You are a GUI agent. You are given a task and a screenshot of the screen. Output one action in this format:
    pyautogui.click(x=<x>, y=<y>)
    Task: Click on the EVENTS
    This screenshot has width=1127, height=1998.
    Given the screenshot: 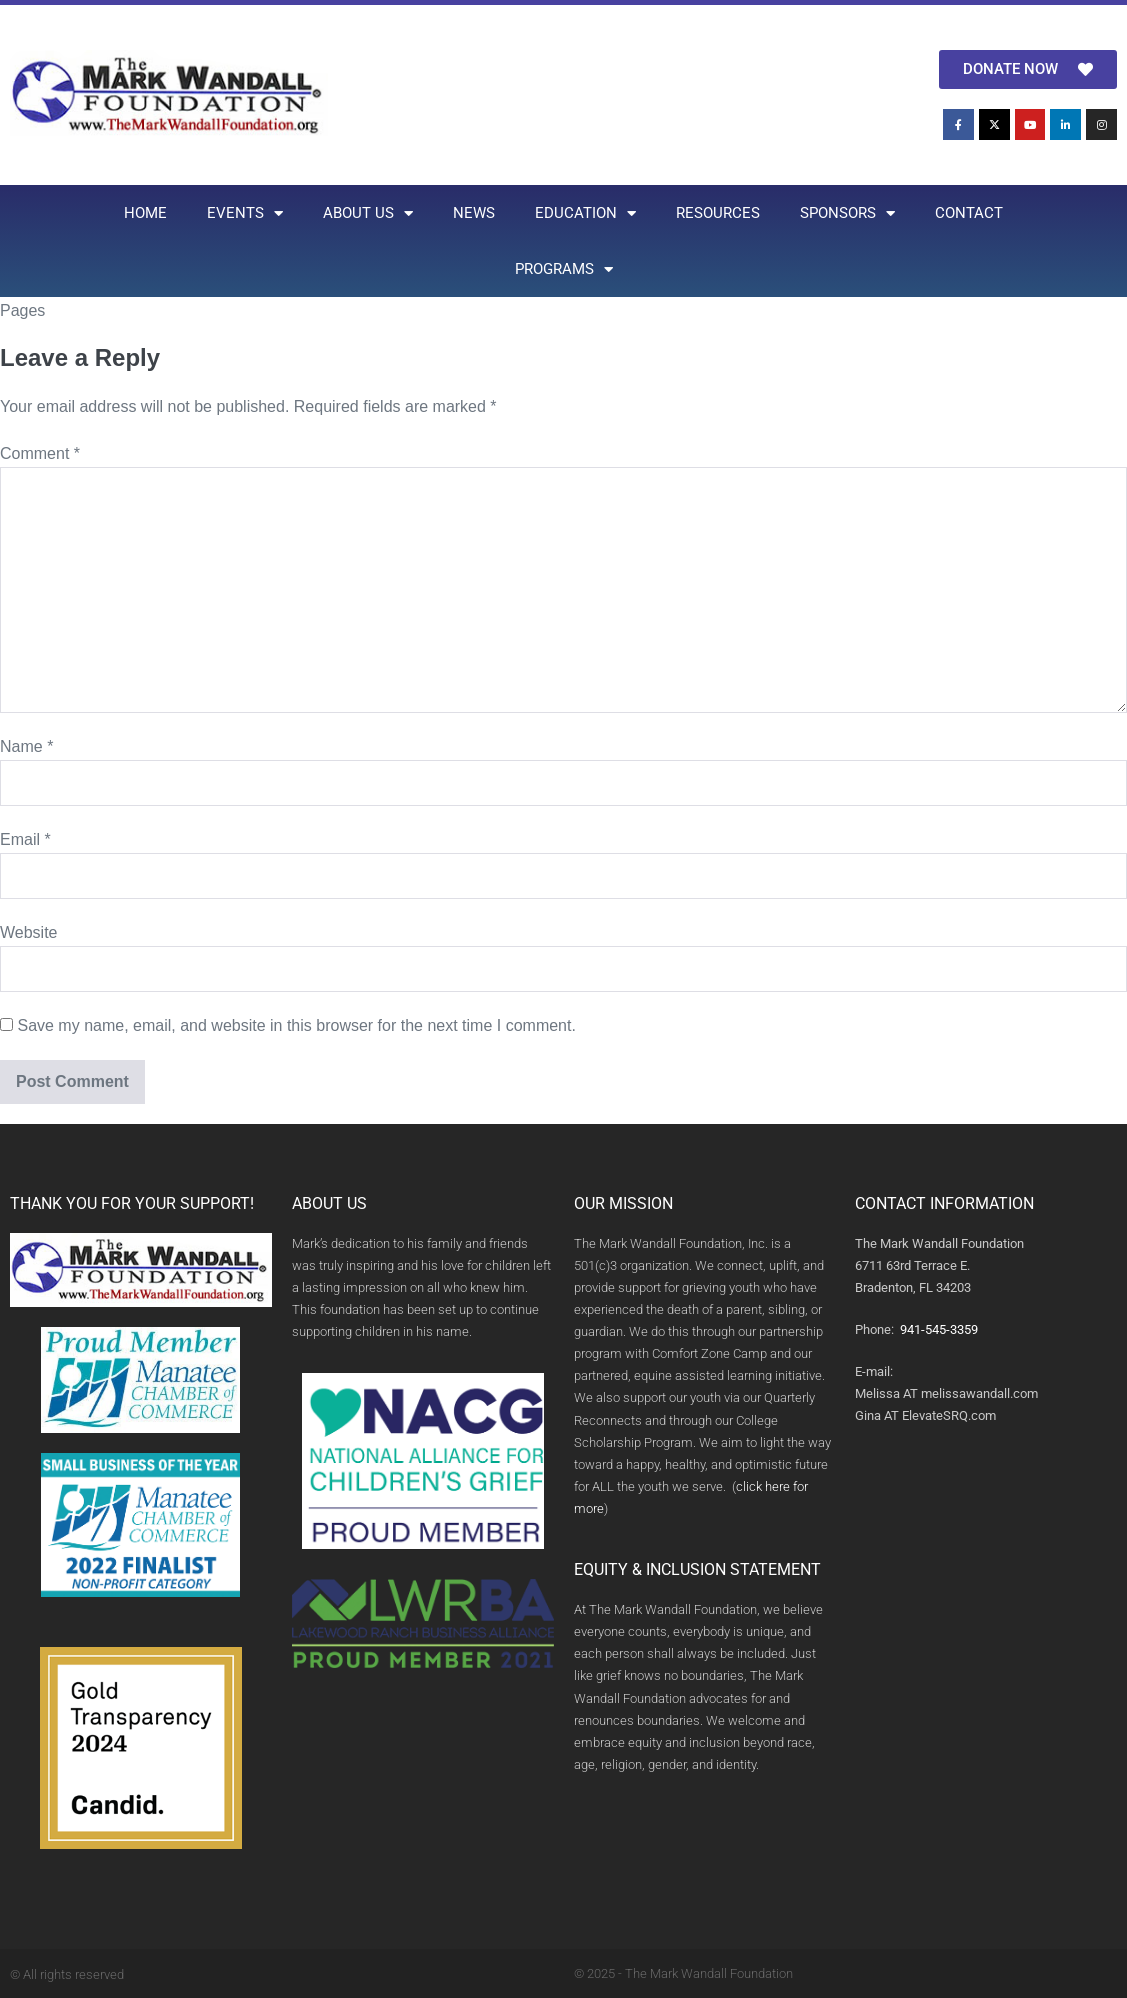 What is the action you would take?
    pyautogui.click(x=245, y=213)
    